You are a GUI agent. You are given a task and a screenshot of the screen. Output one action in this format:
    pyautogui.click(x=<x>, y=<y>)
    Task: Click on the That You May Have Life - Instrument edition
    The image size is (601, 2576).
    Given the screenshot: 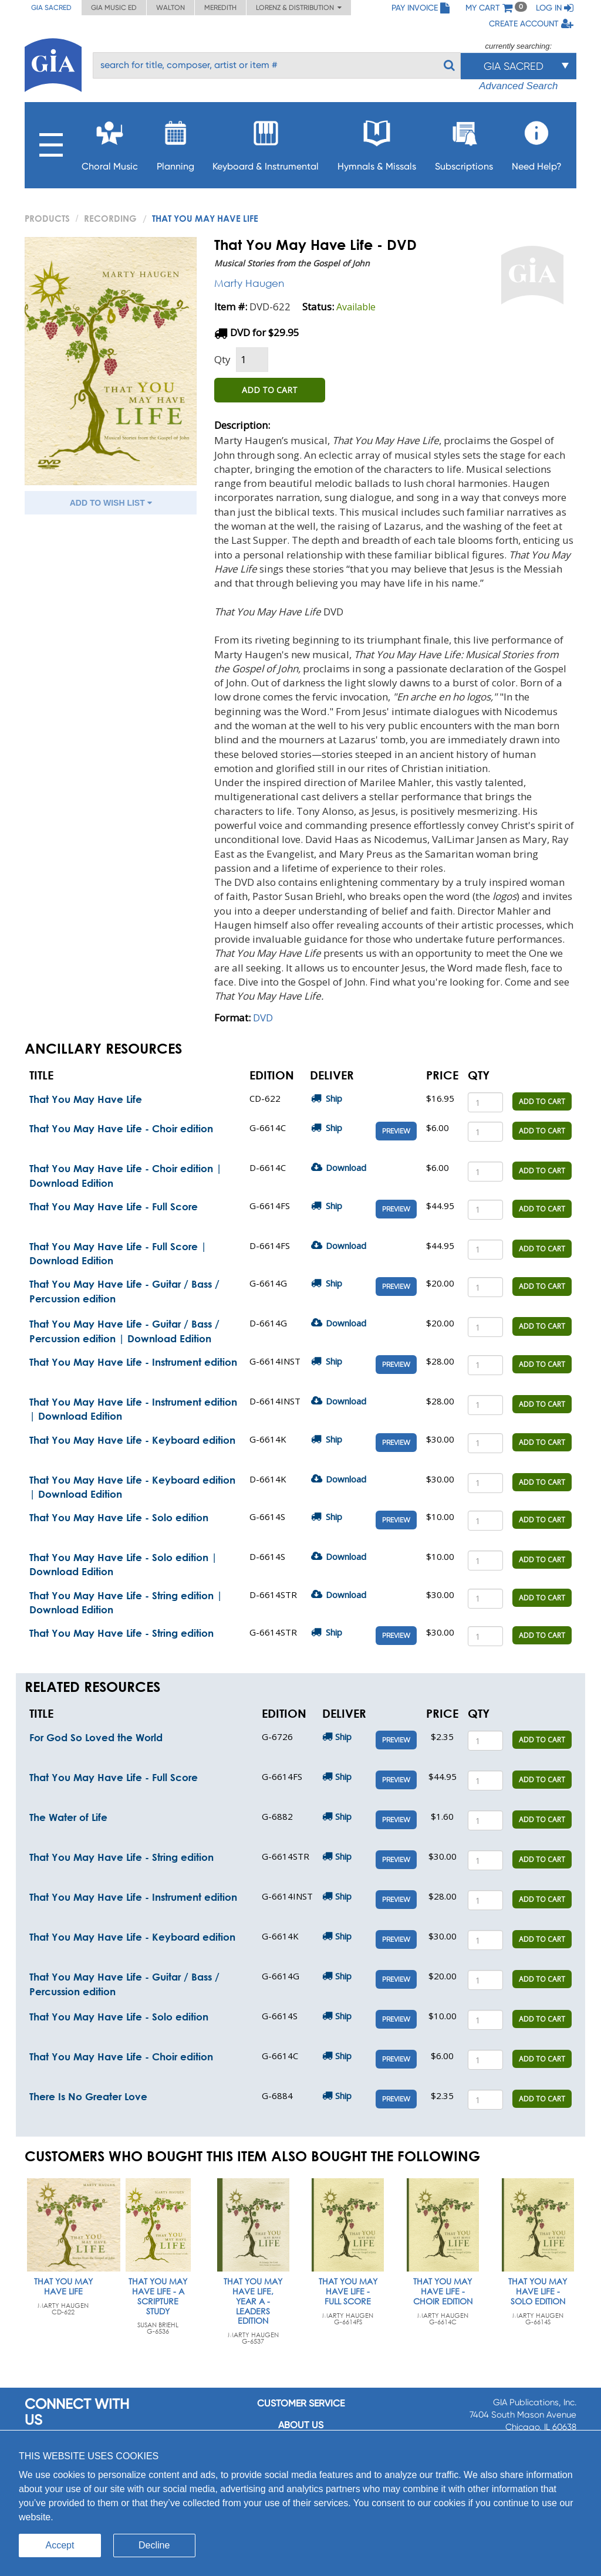 What is the action you would take?
    pyautogui.click(x=133, y=1361)
    